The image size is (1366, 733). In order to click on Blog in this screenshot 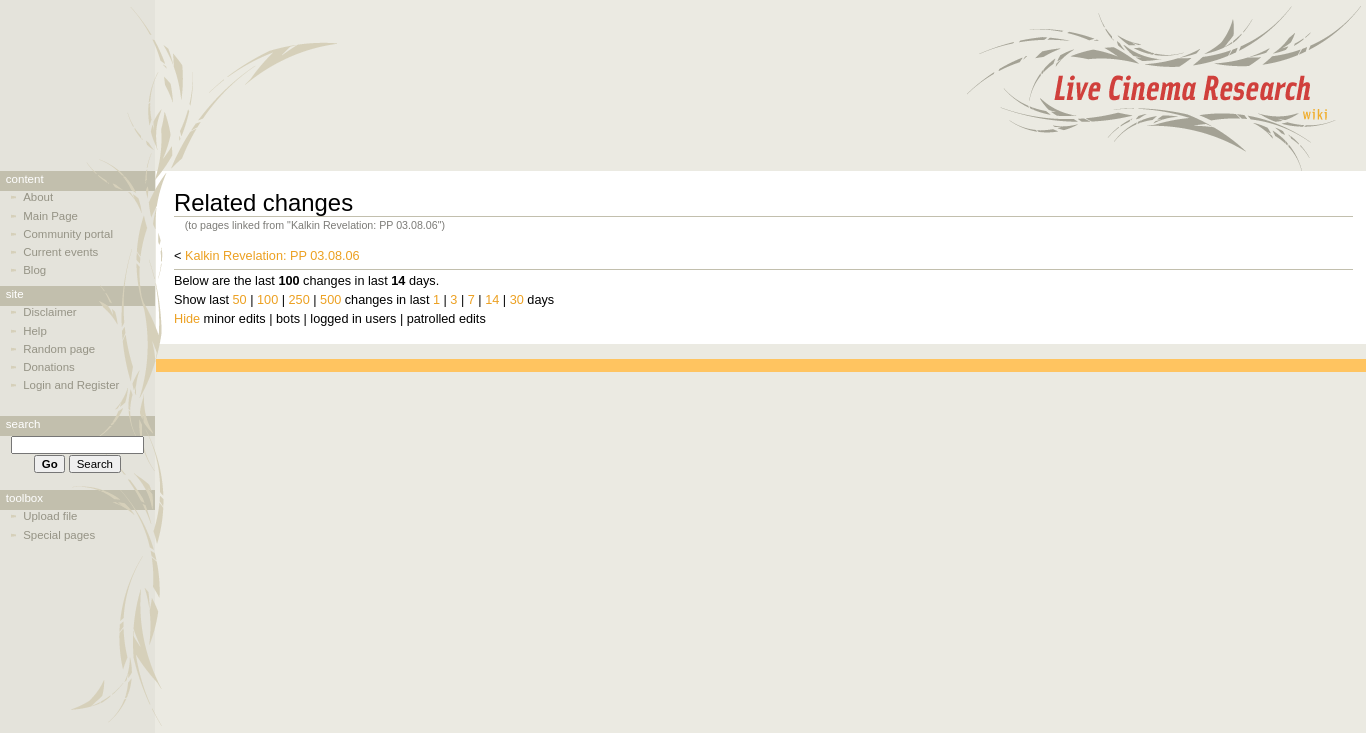, I will do `click(34, 270)`.